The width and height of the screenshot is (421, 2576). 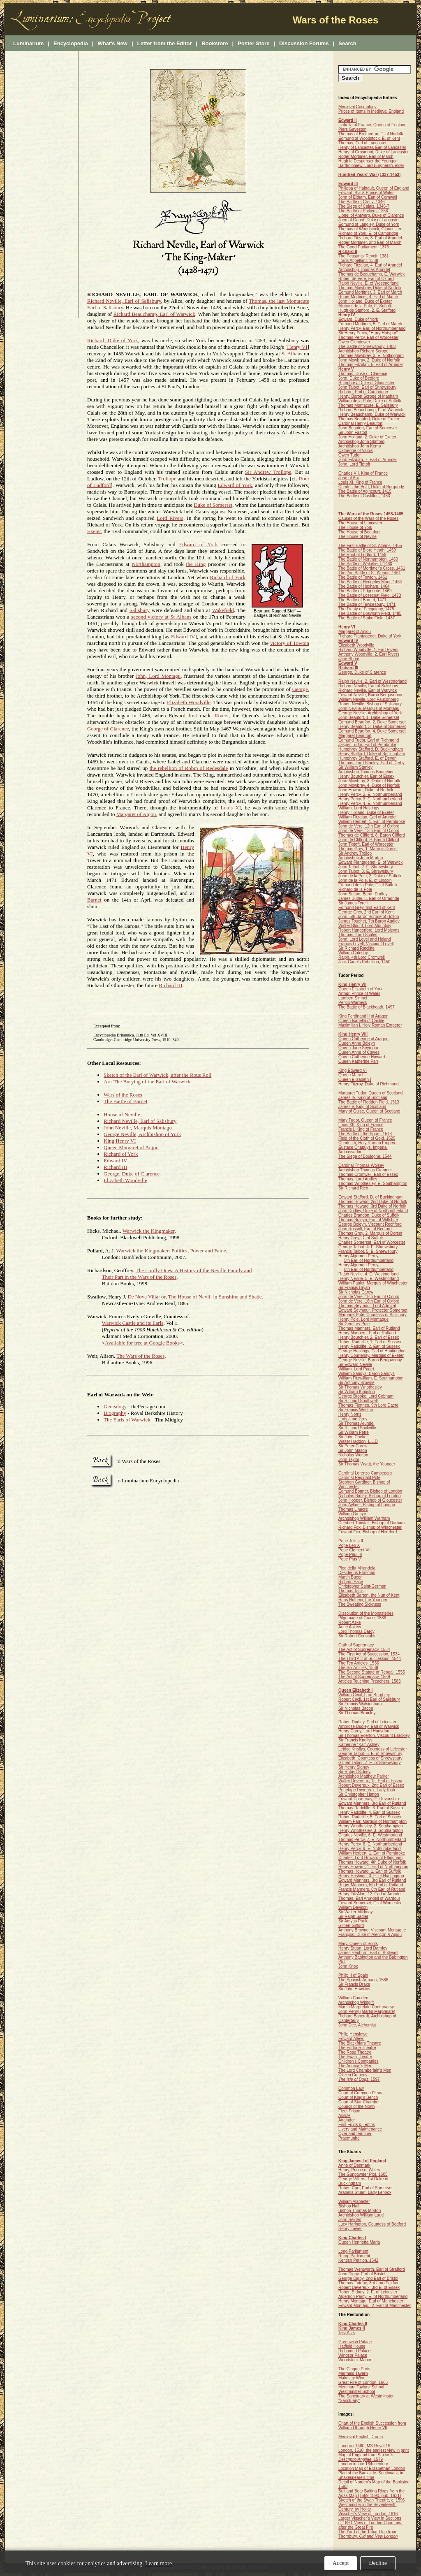 I want to click on Sir Nicholas Bacon, so click(x=355, y=1708).